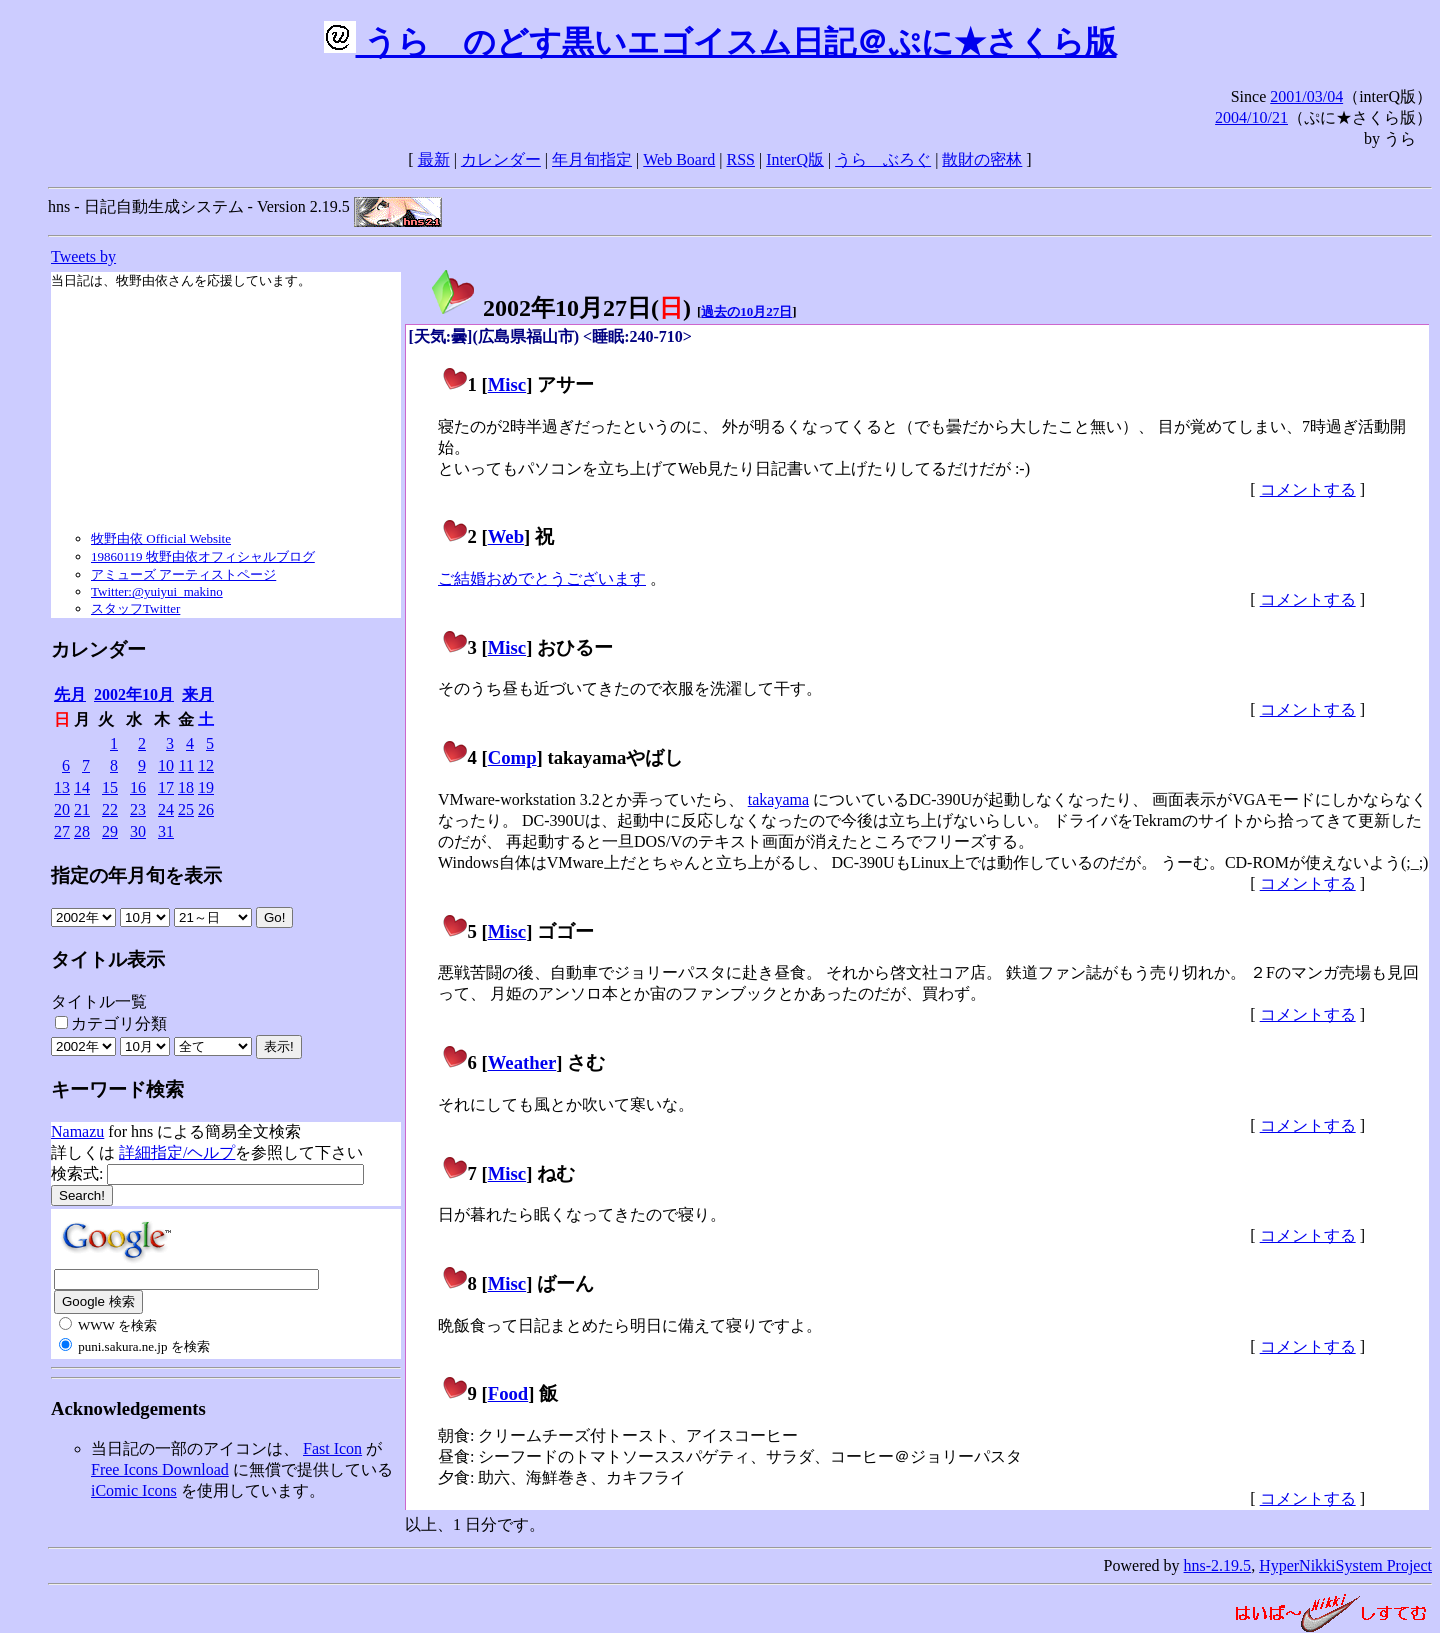 The image size is (1440, 1633). What do you see at coordinates (166, 831) in the screenshot?
I see `31` at bounding box center [166, 831].